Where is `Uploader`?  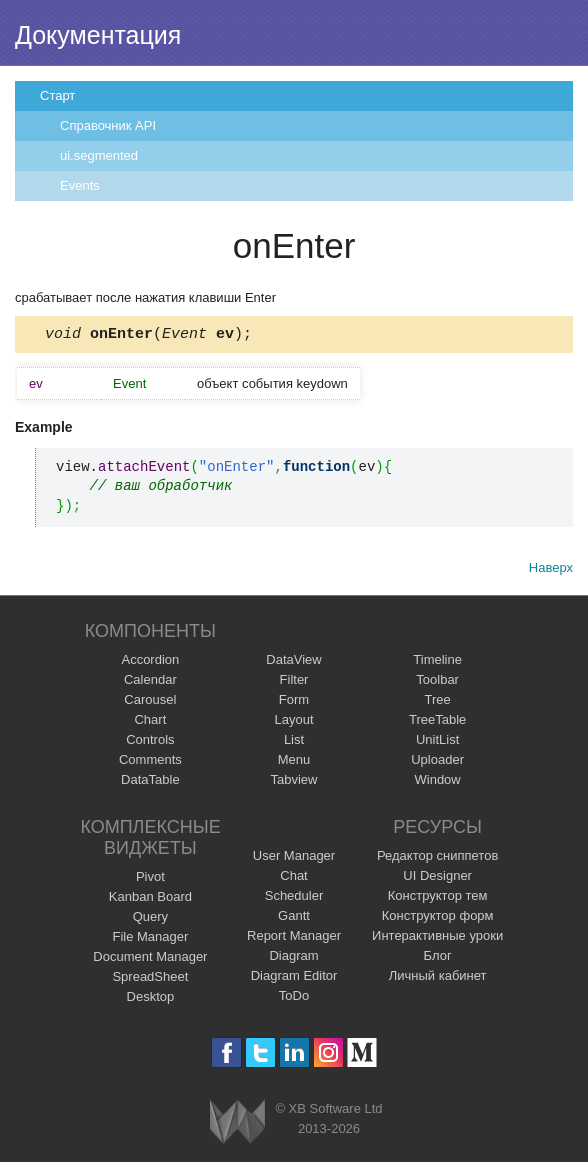 Uploader is located at coordinates (437, 762).